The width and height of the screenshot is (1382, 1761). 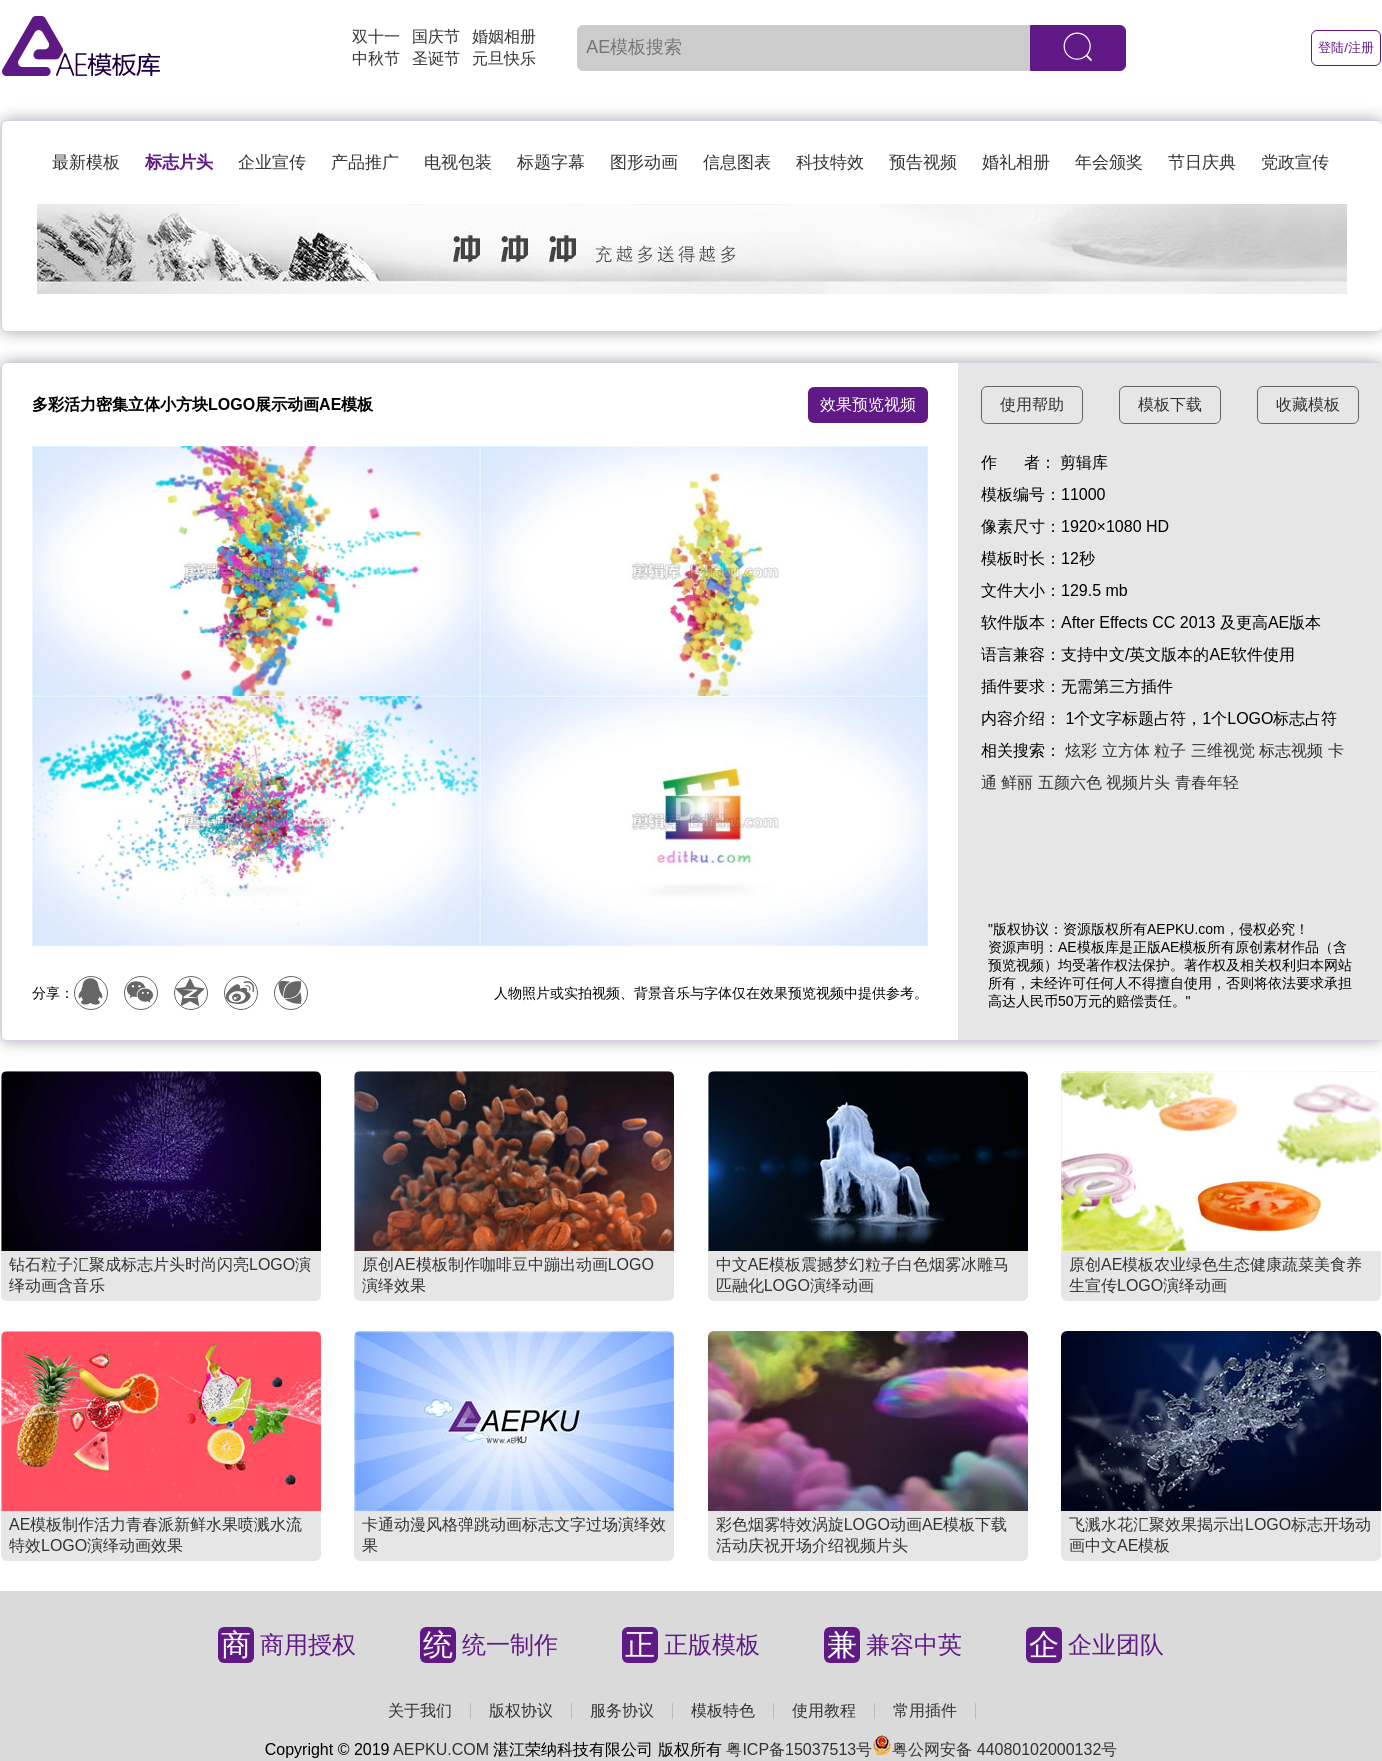 I want to click on 双十一, so click(x=376, y=36).